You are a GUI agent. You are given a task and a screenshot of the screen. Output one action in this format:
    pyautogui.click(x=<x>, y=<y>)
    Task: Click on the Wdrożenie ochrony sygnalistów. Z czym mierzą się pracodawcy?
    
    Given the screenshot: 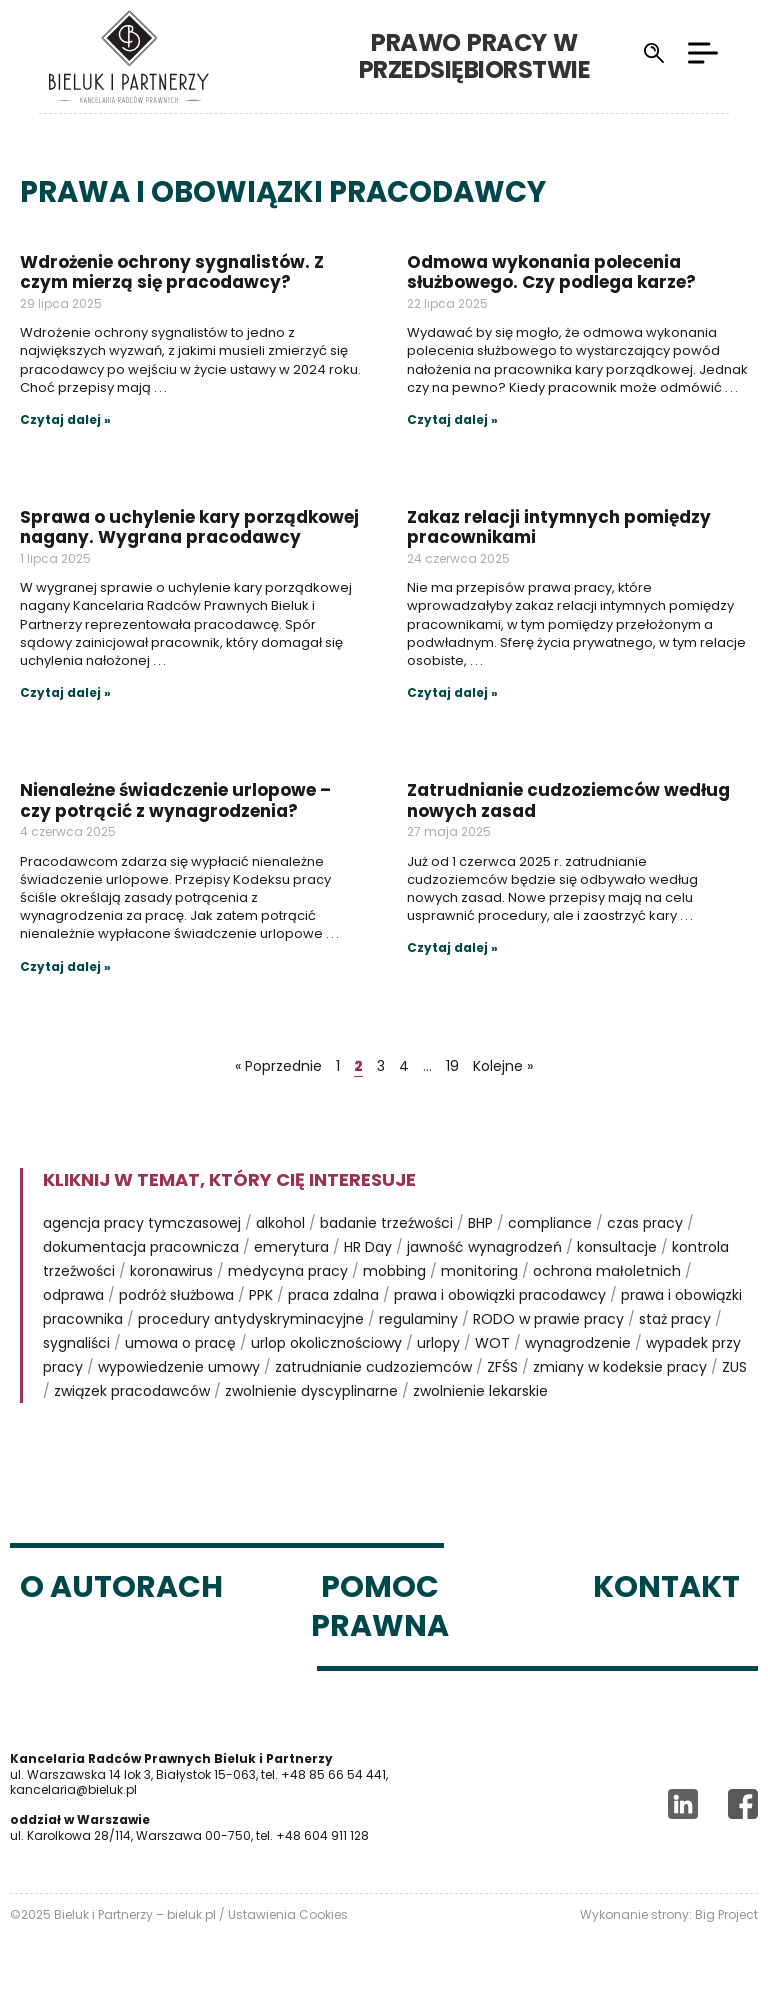 What is the action you would take?
    pyautogui.click(x=172, y=272)
    